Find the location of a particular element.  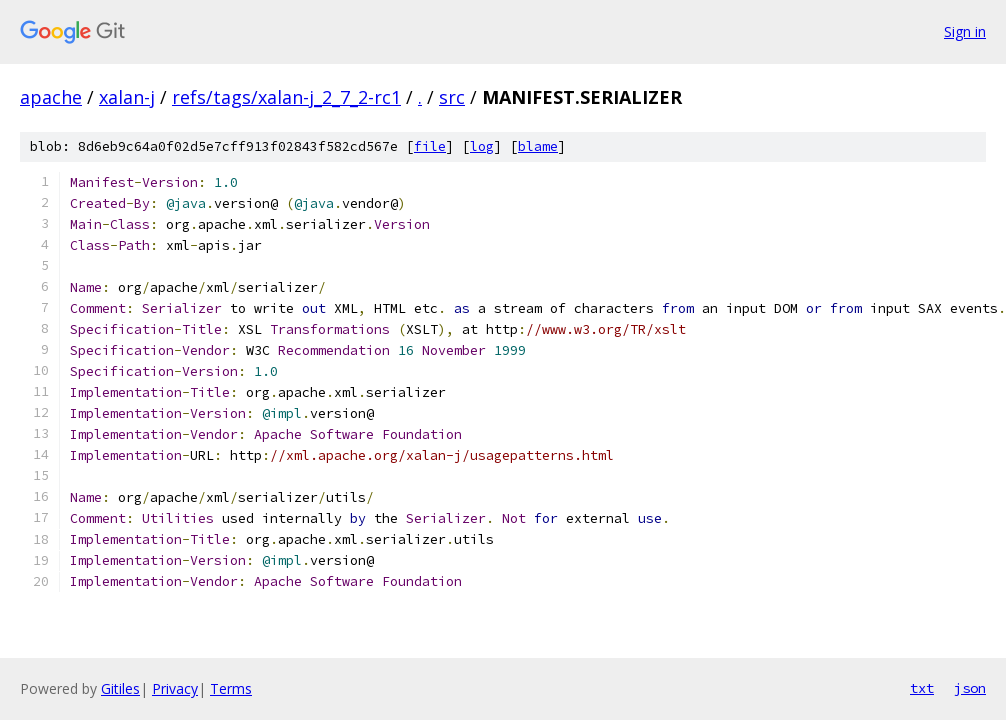

apache is located at coordinates (51, 97).